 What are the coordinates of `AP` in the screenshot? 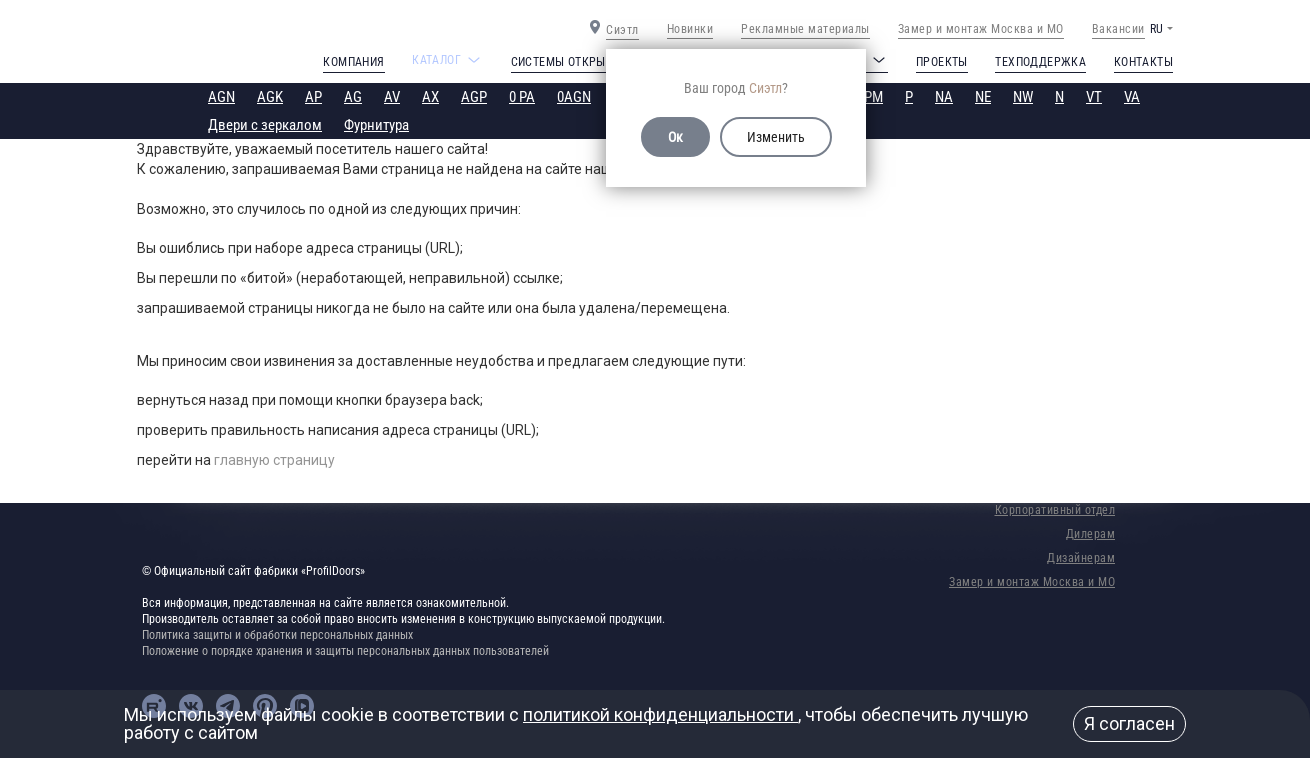 It's located at (313, 97).